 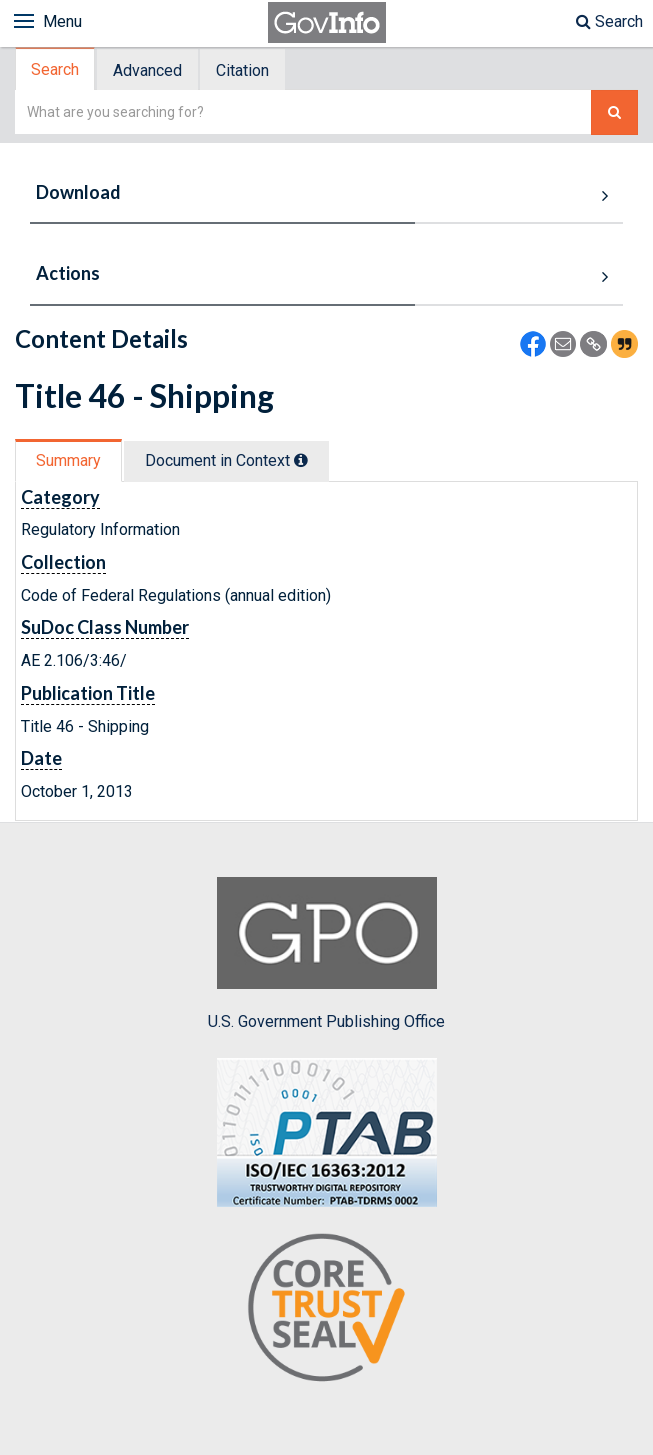 I want to click on Citation, so click(x=242, y=70).